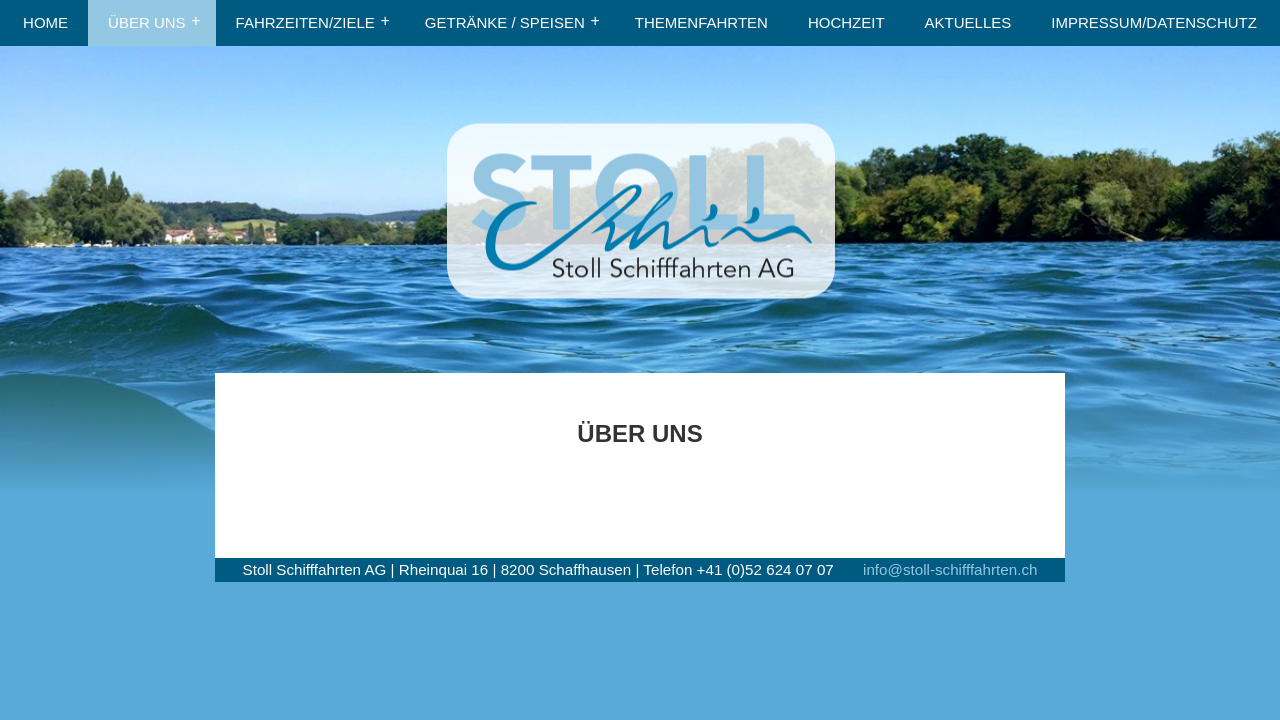  I want to click on ÜBER UNS, so click(147, 22).